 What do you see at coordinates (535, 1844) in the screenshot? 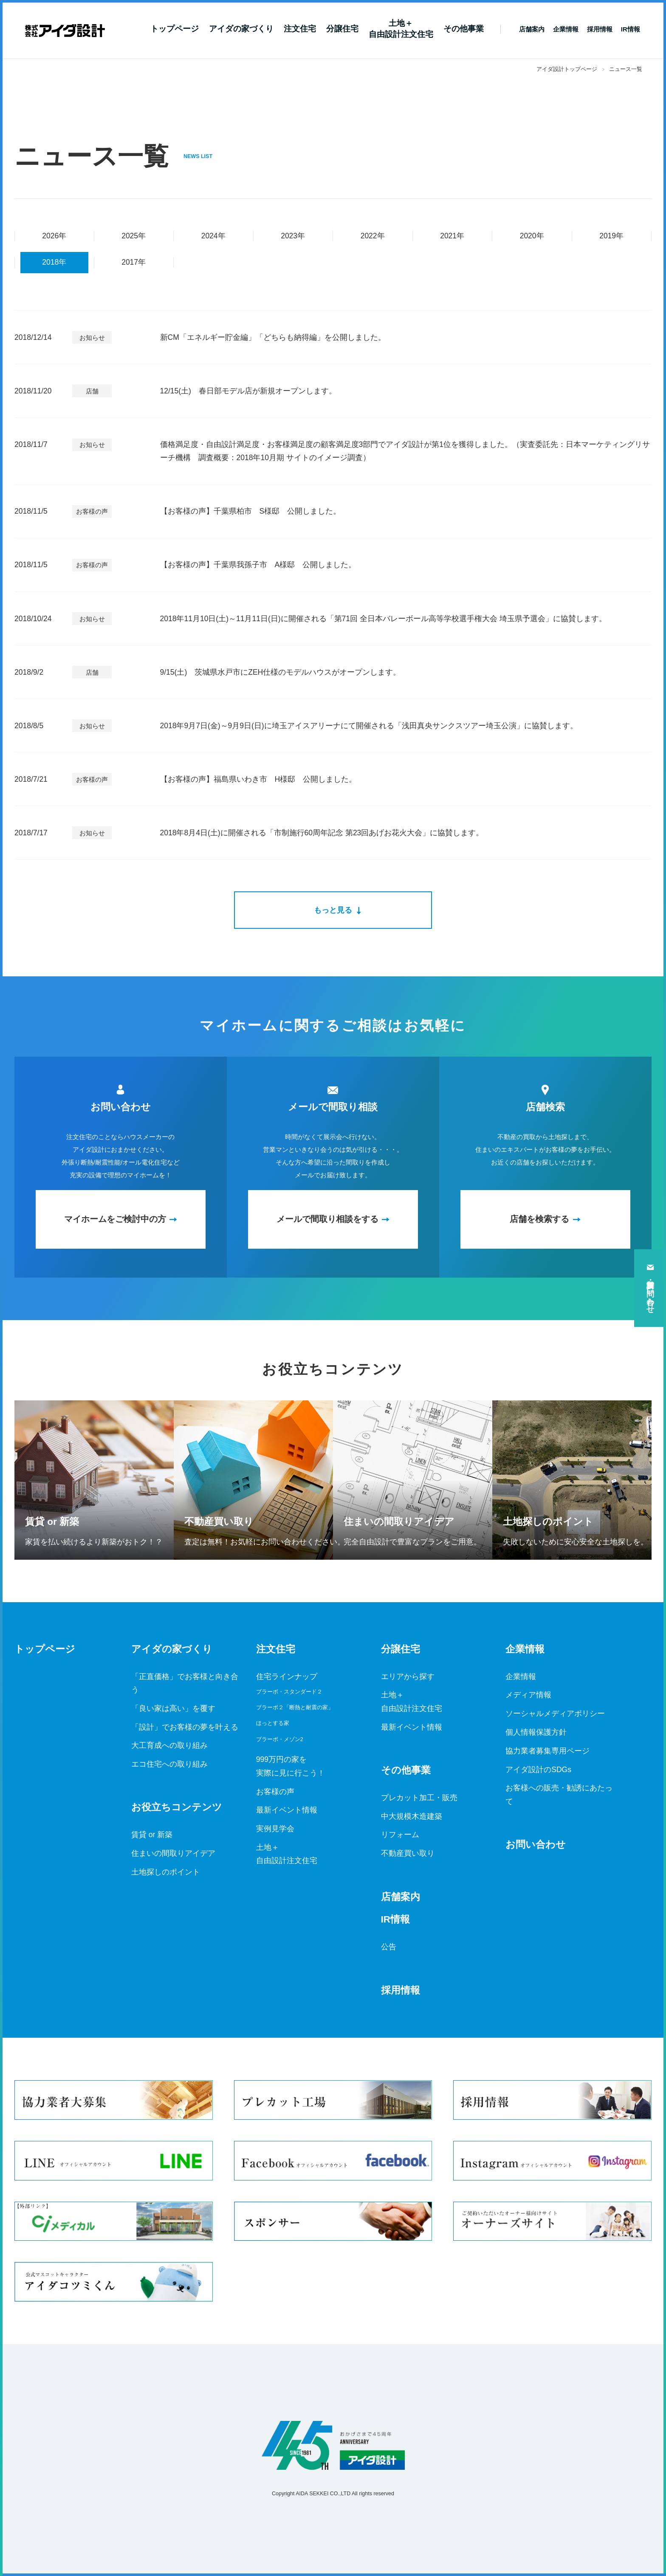
I see `お問い合わせ` at bounding box center [535, 1844].